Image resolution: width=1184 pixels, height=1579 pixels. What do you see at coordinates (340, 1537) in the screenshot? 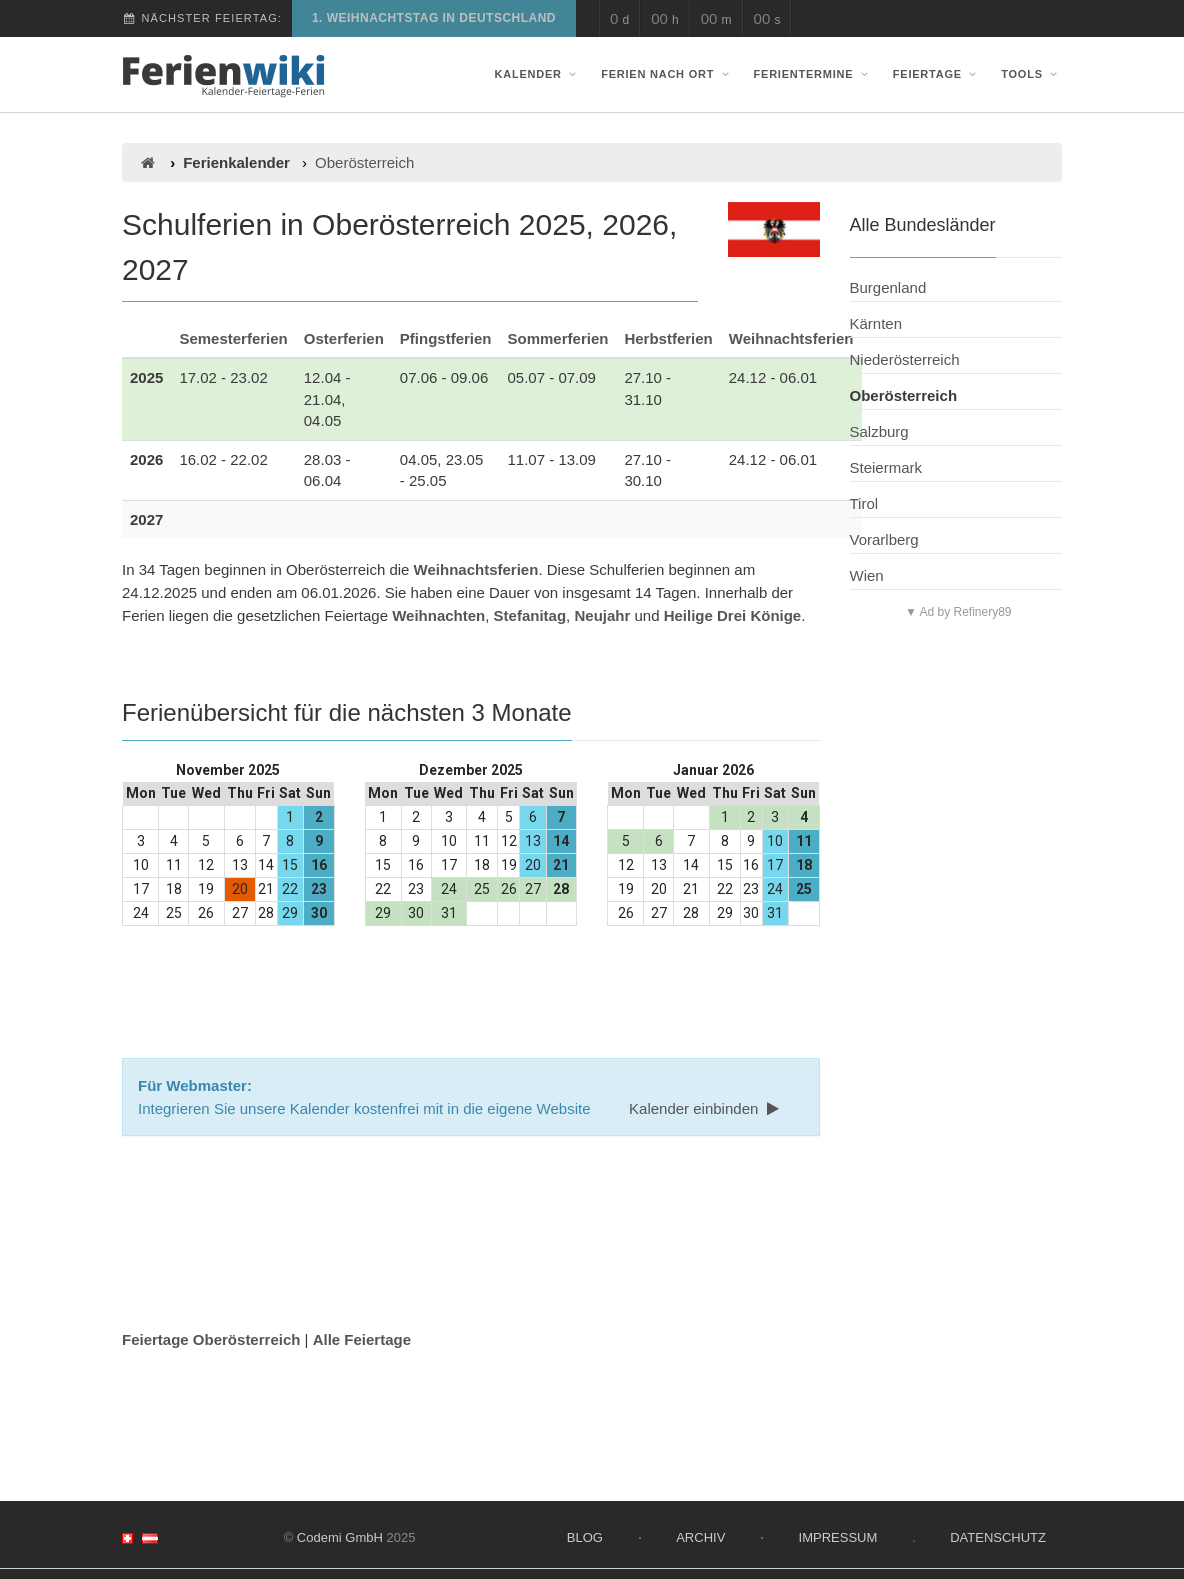
I see `Codemi GmbH` at bounding box center [340, 1537].